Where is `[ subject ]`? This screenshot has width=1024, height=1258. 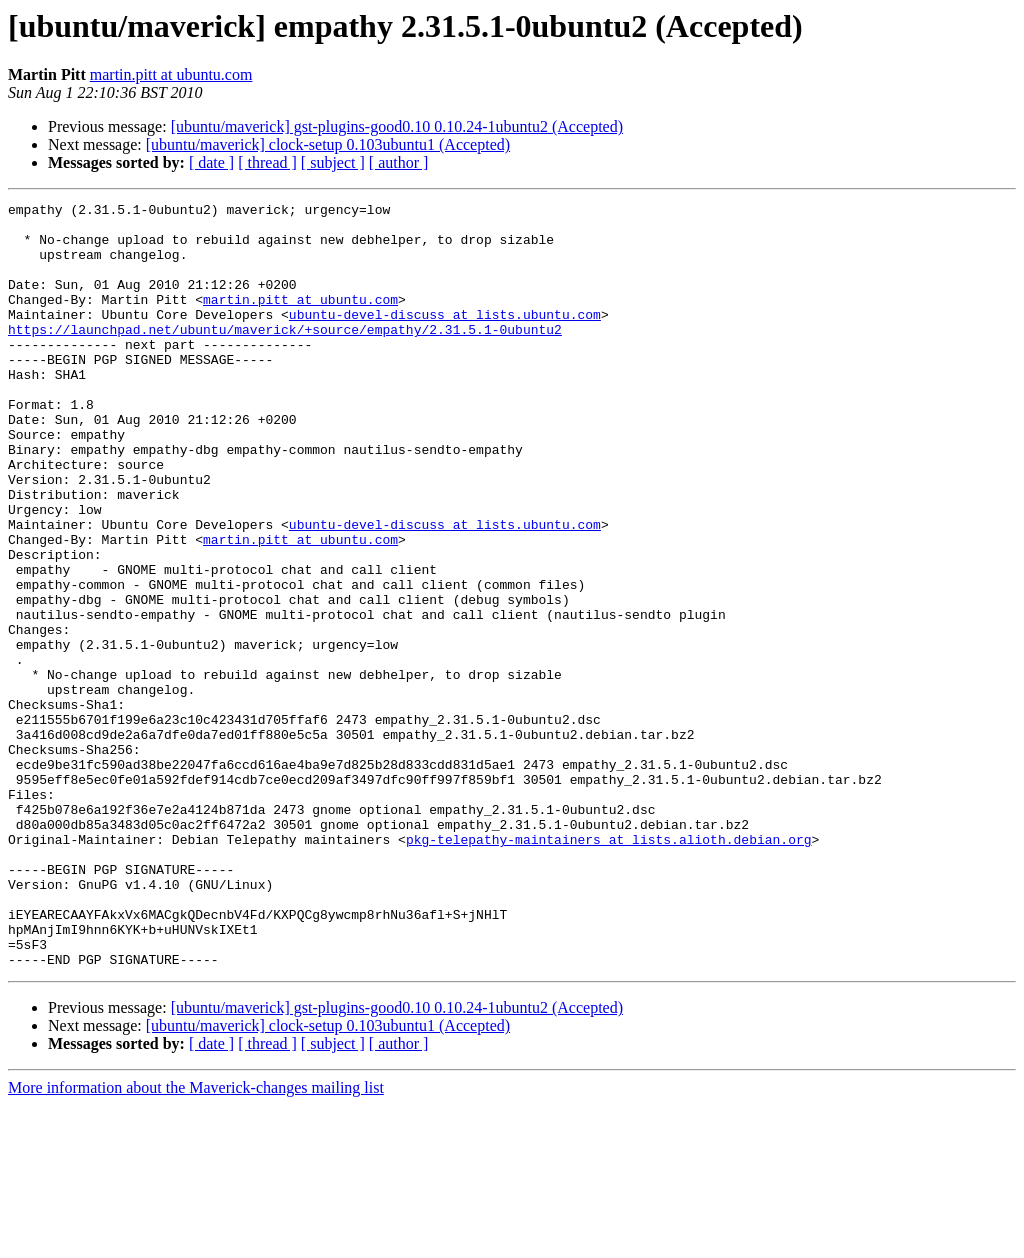 [ subject ] is located at coordinates (333, 162).